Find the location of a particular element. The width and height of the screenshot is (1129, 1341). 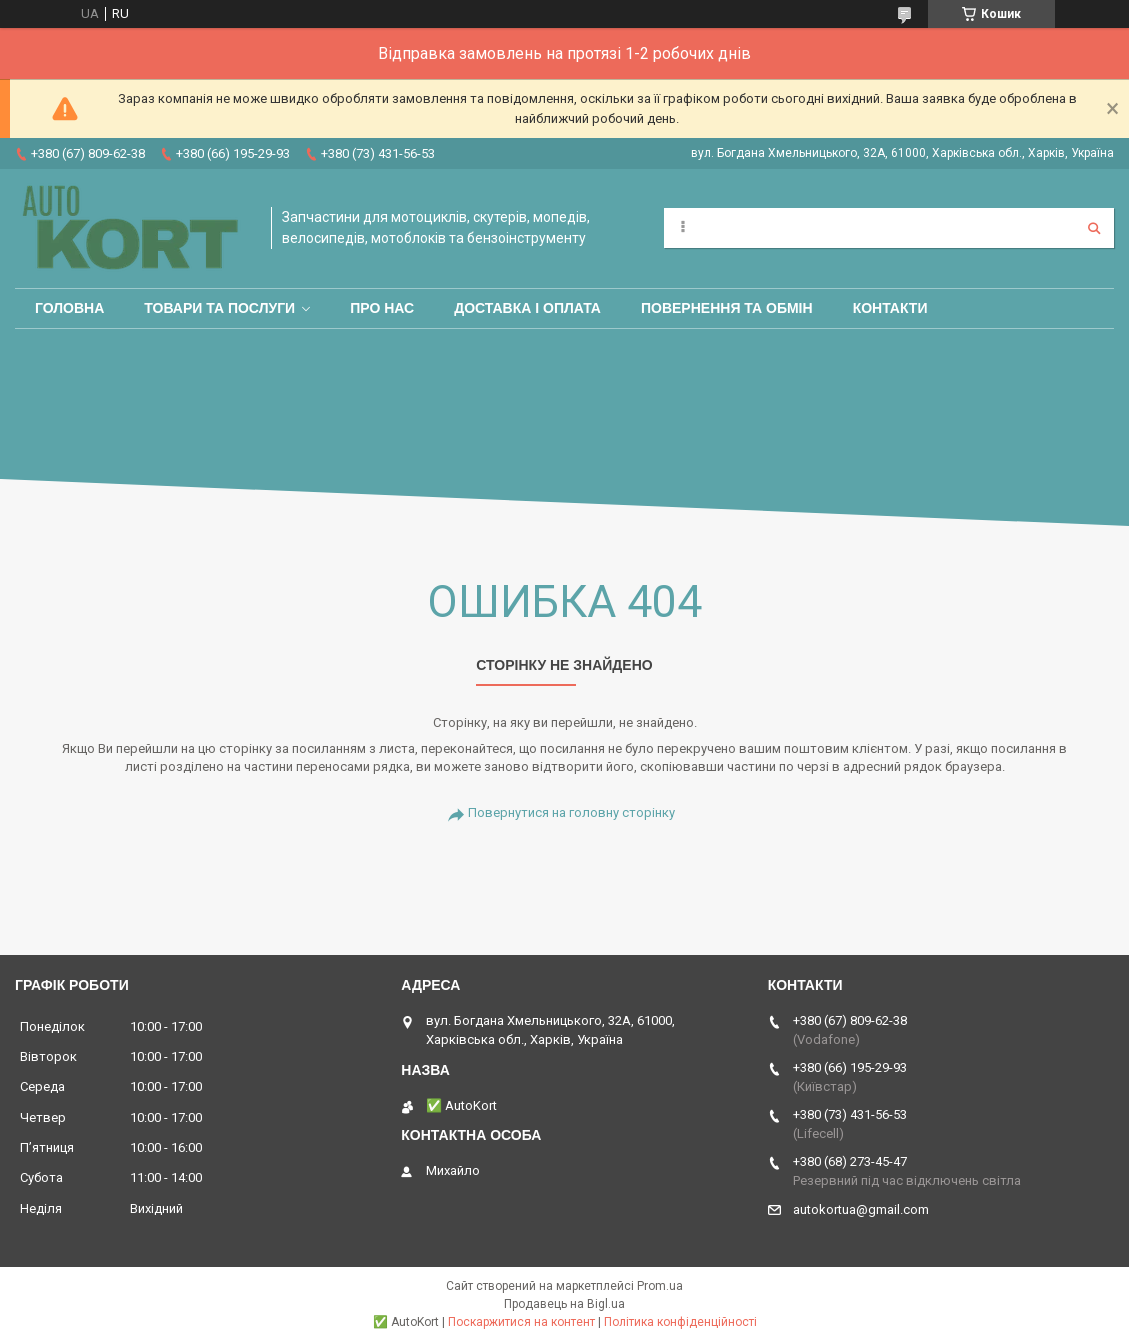

Політика конфіденційності is located at coordinates (680, 1322).